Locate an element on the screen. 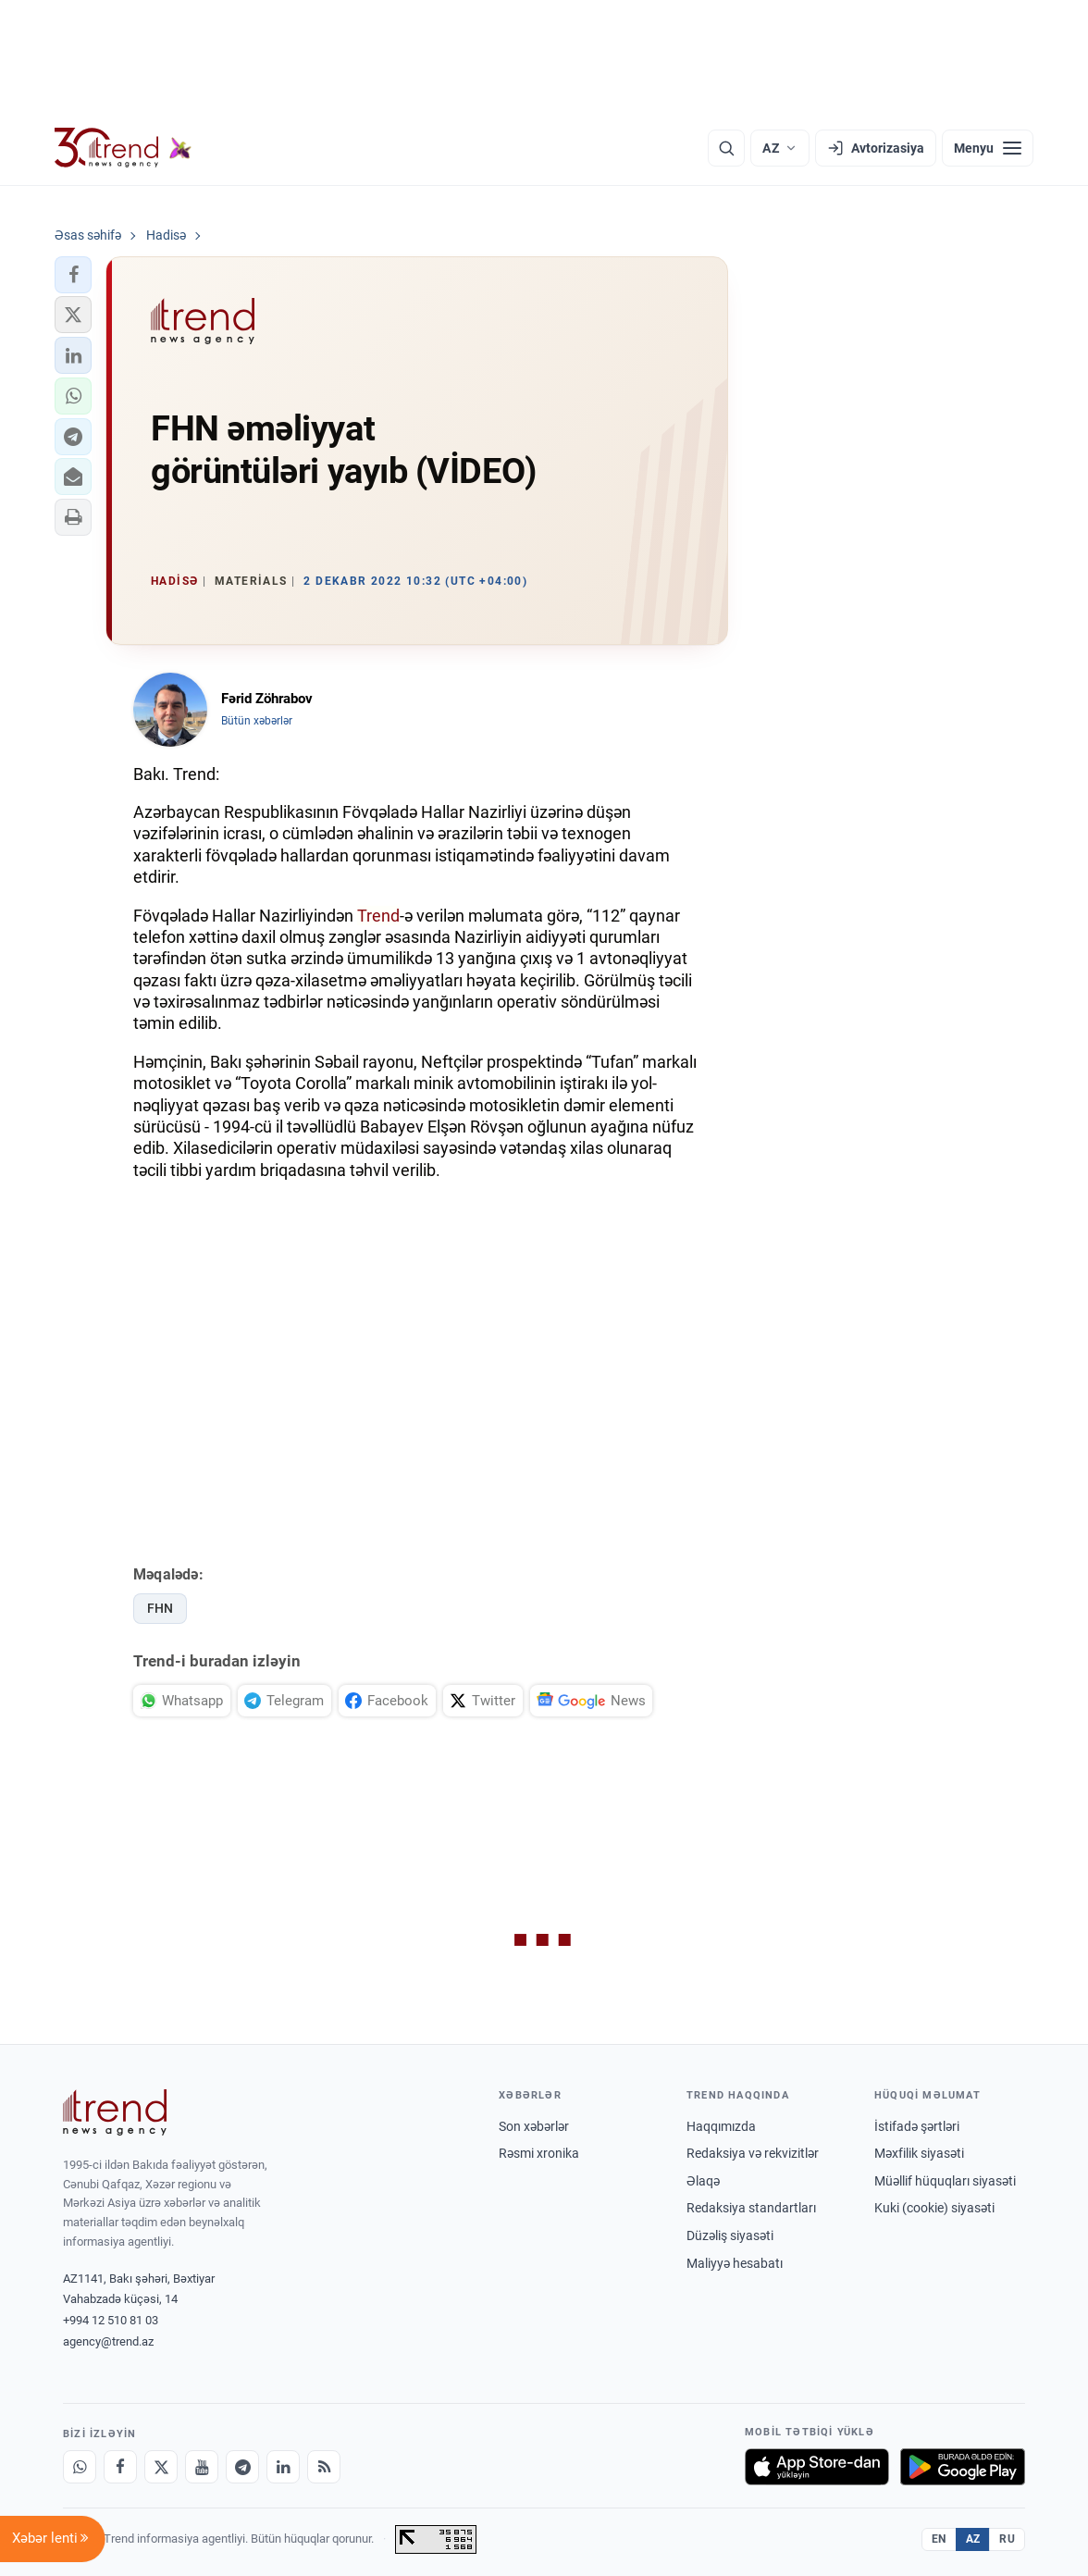 Image resolution: width=1088 pixels, height=2576 pixels. Redaksiya standartları is located at coordinates (751, 2207).